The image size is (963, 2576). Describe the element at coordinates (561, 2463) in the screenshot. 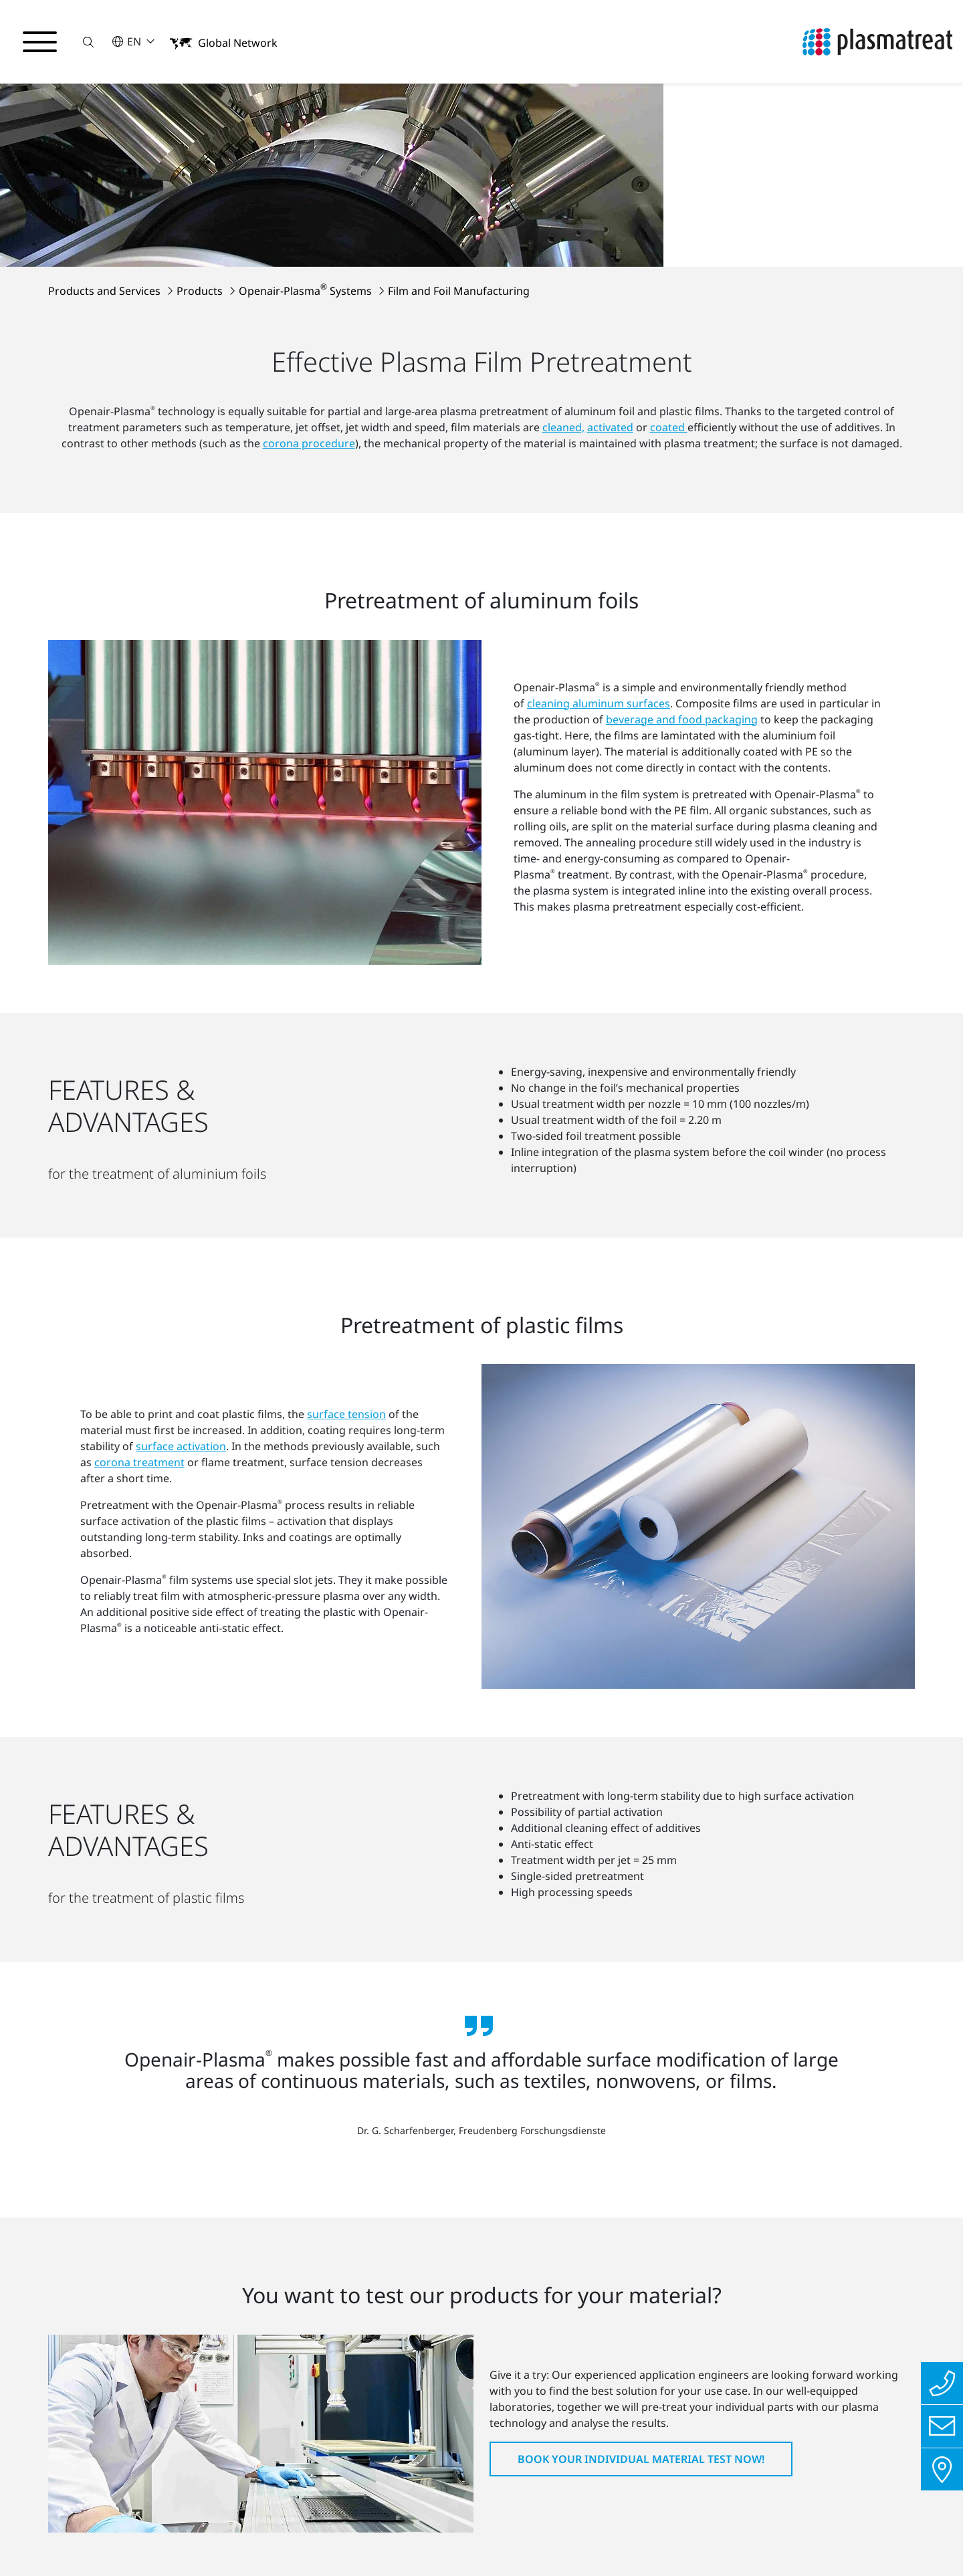

I see `To all locations` at that location.